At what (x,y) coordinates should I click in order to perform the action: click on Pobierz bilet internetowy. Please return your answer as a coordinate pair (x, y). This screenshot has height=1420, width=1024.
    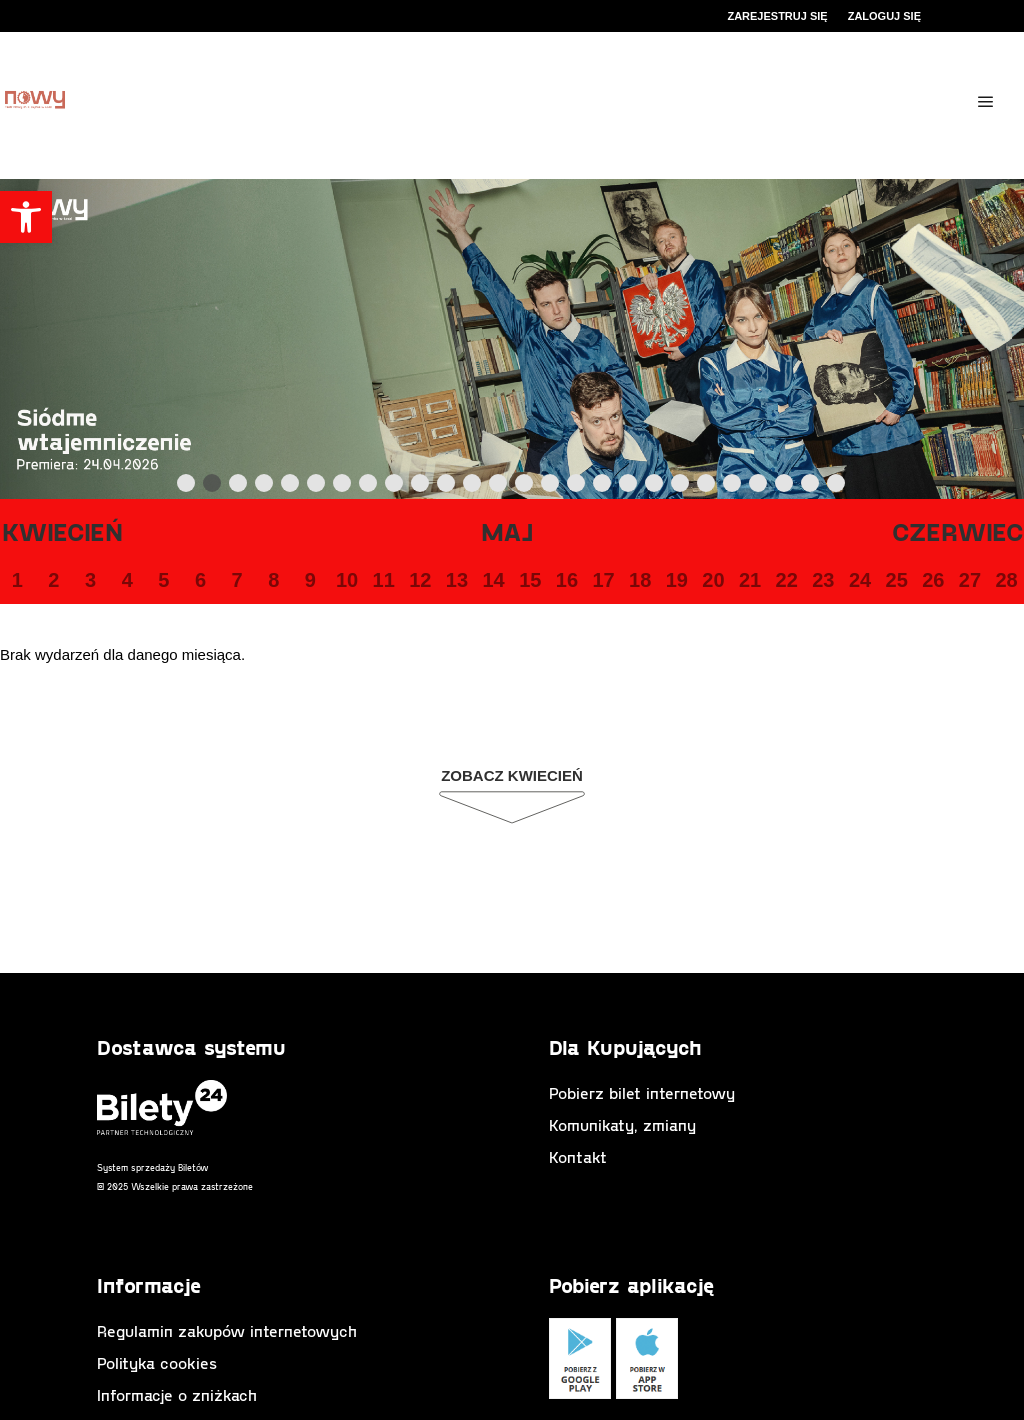
    Looking at the image, I should click on (642, 1092).